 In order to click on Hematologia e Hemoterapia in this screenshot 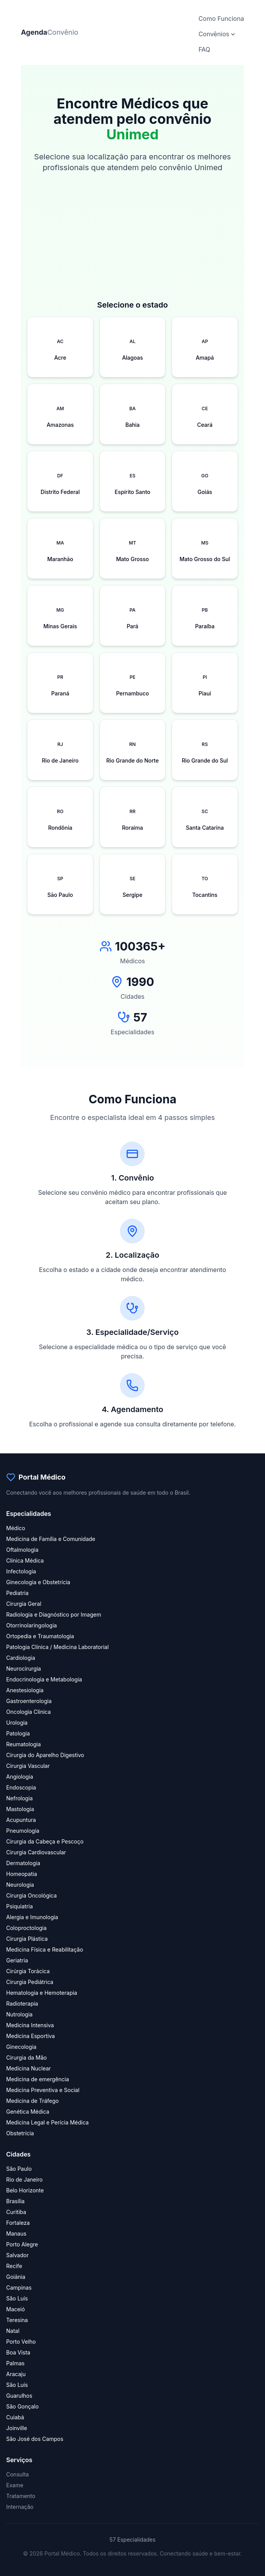, I will do `click(41, 1992)`.